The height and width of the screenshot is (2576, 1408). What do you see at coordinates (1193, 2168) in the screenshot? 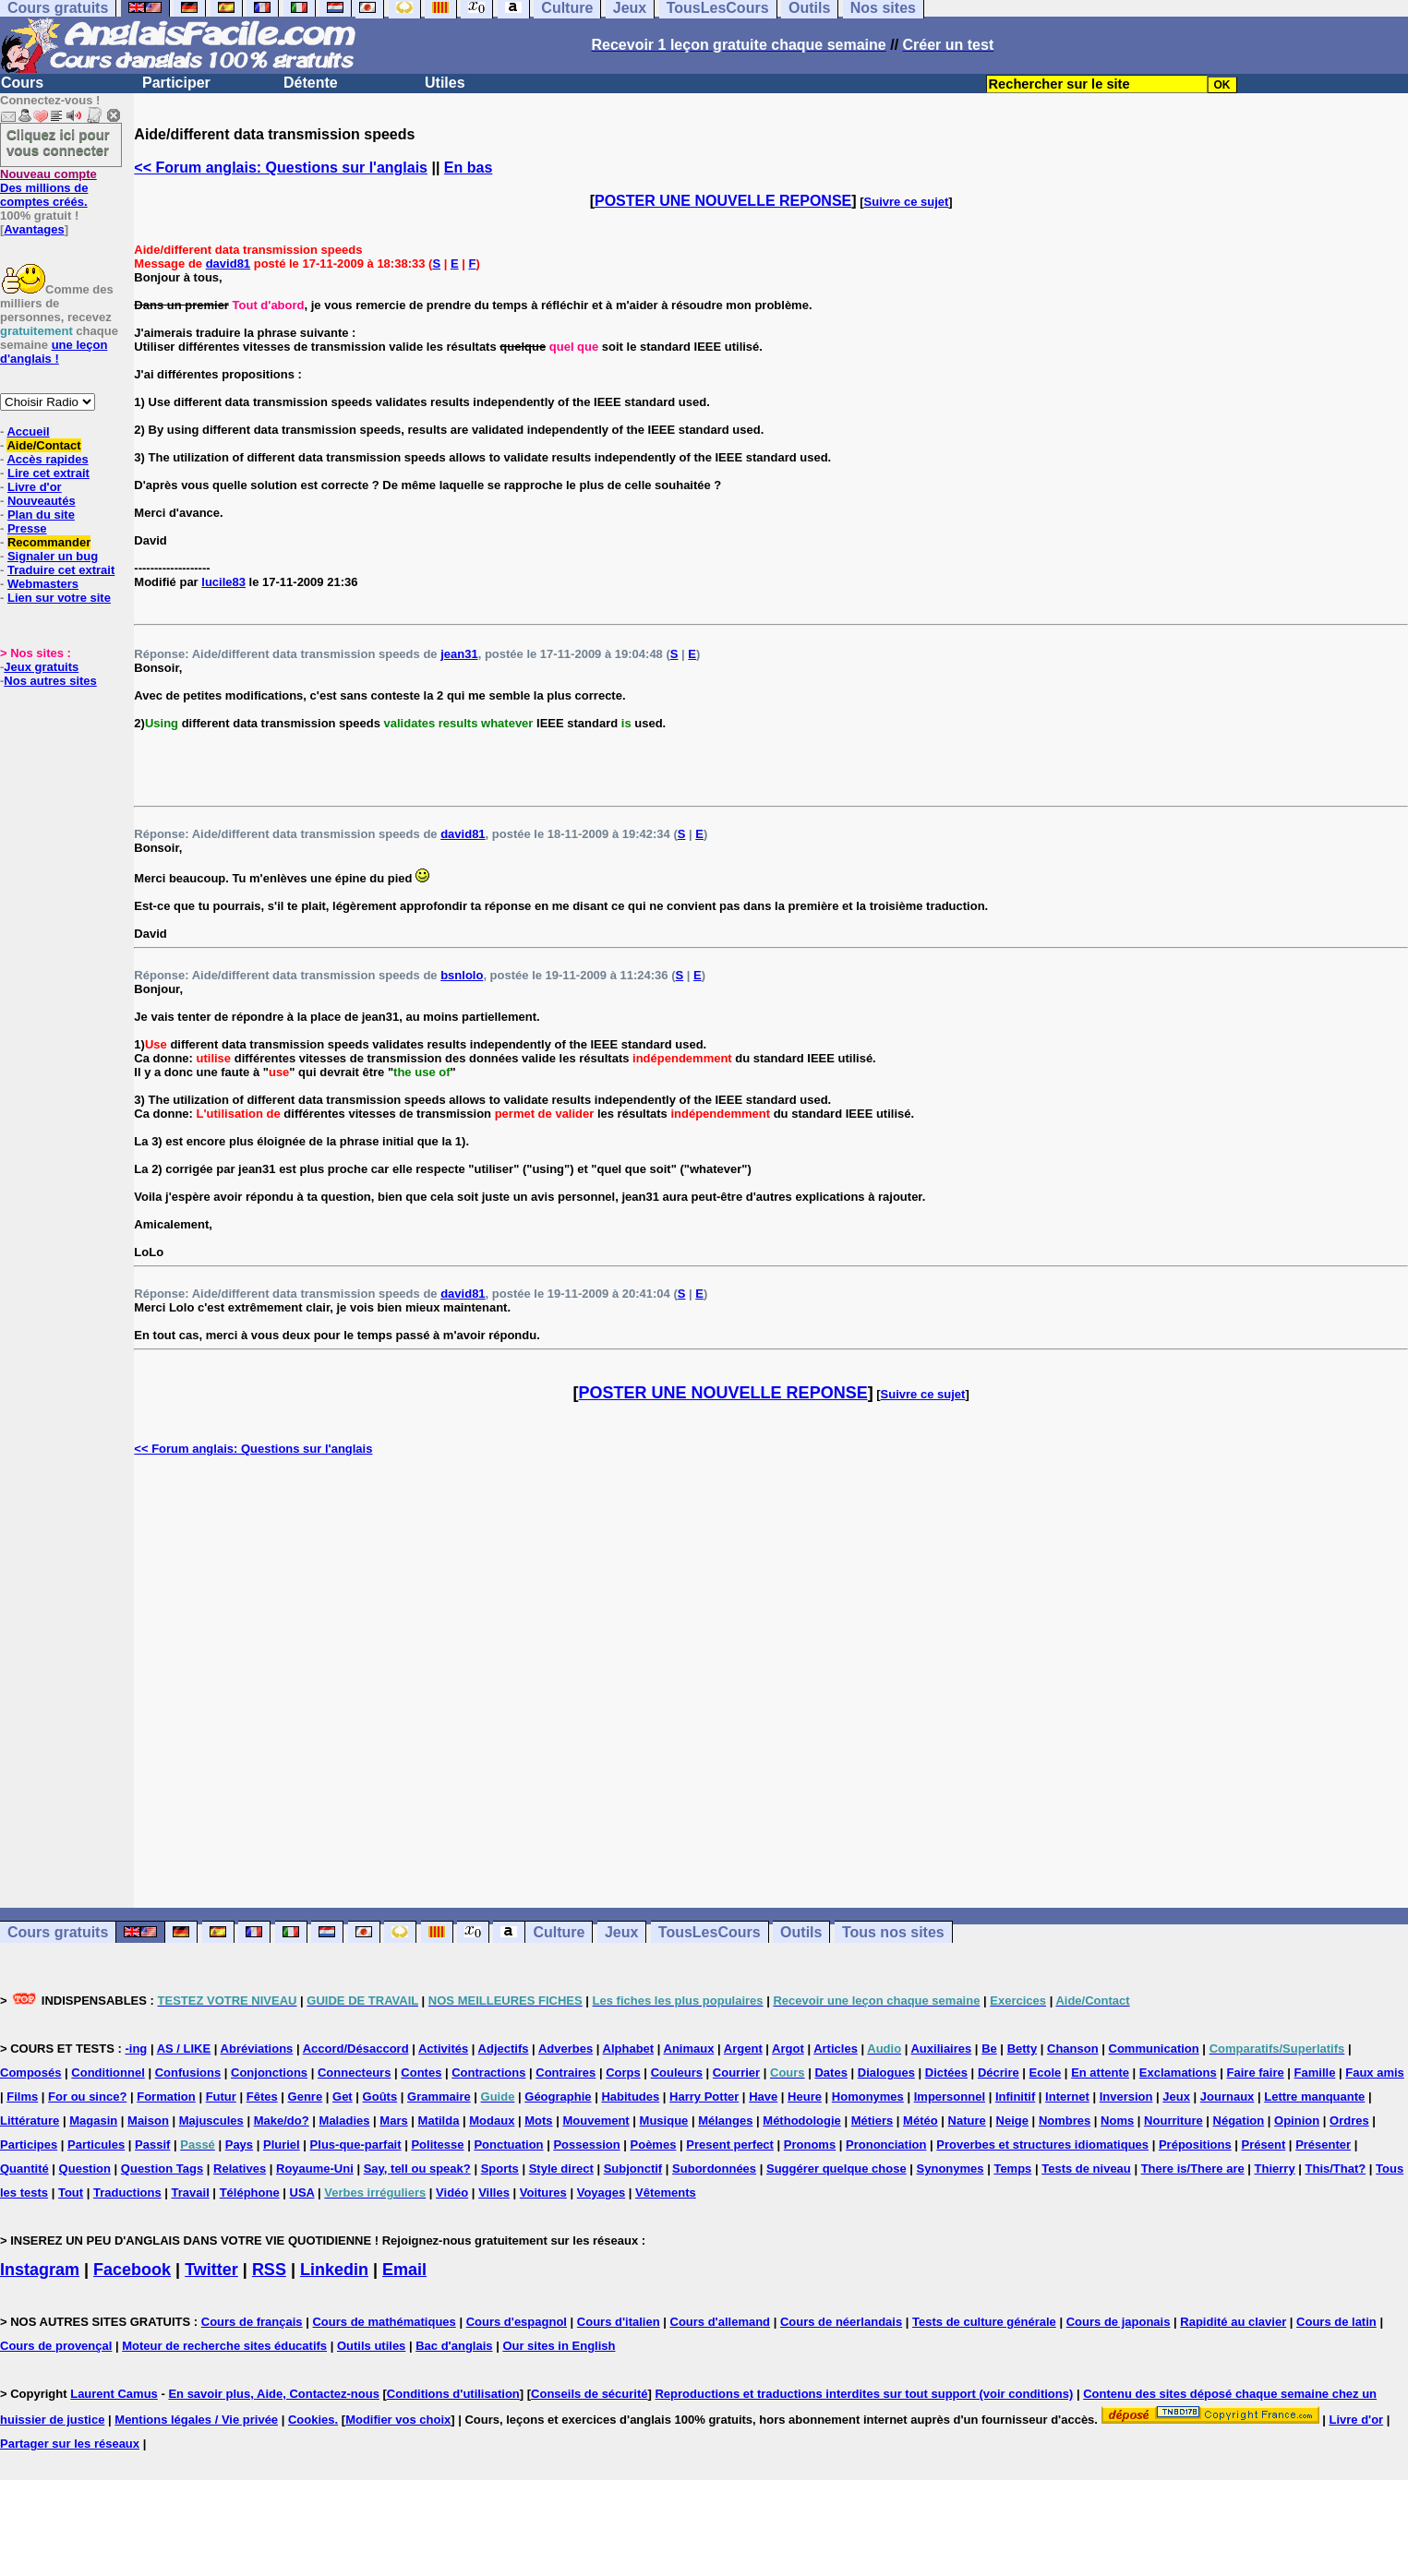
I see `There is/There are` at bounding box center [1193, 2168].